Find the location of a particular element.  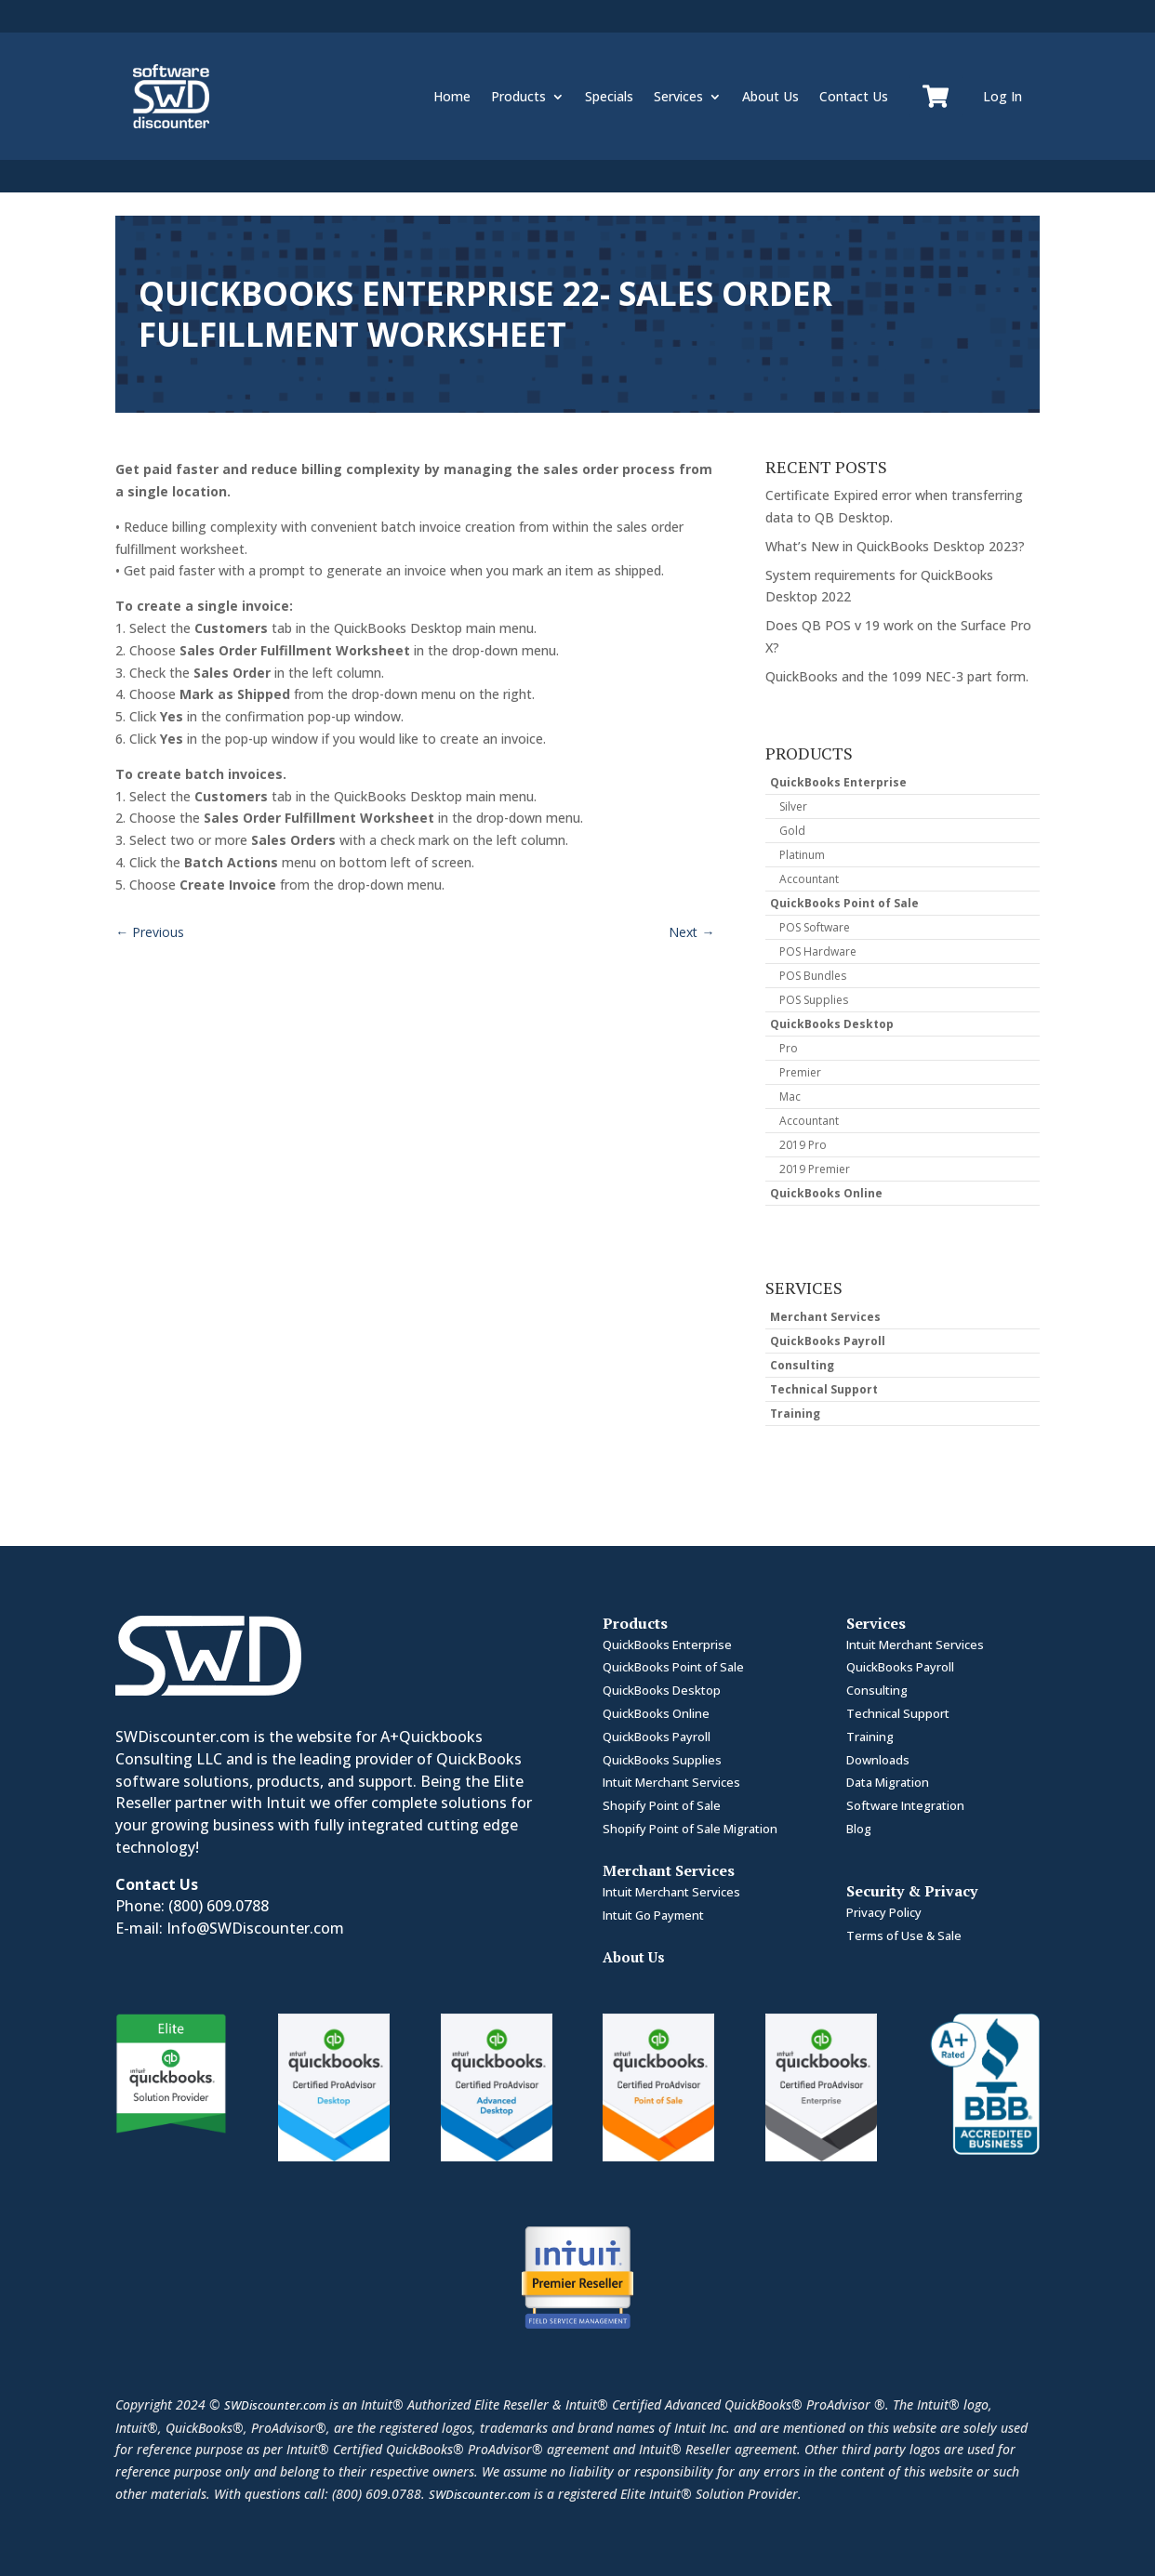

Privacy Policy is located at coordinates (884, 1912).